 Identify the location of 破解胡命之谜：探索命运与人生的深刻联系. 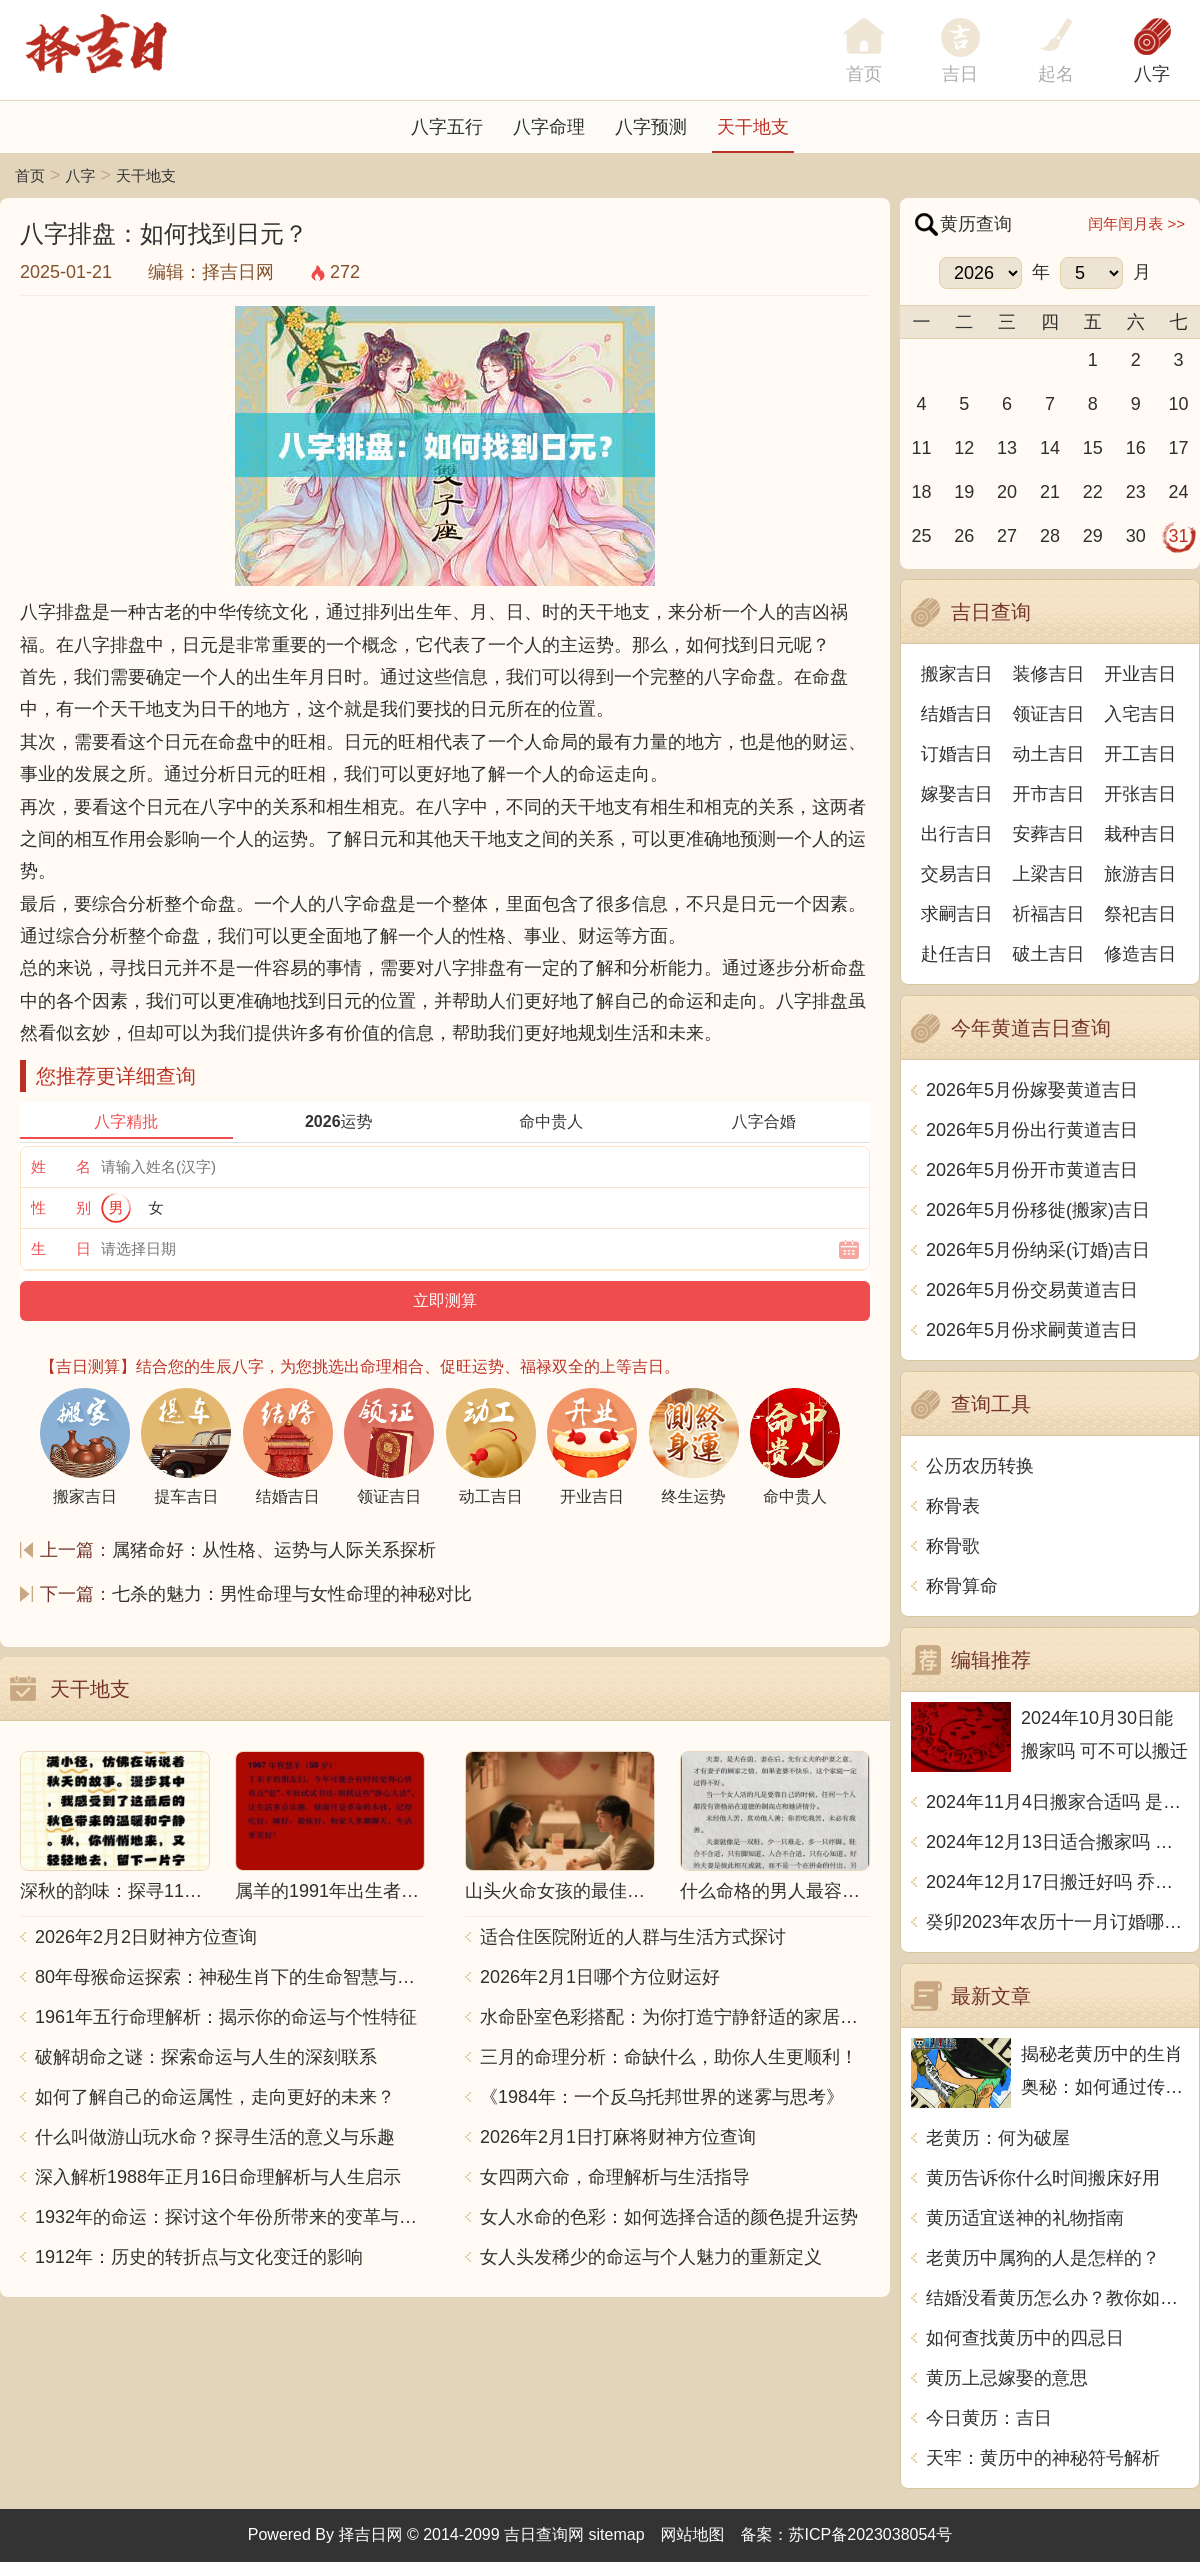
(206, 2057).